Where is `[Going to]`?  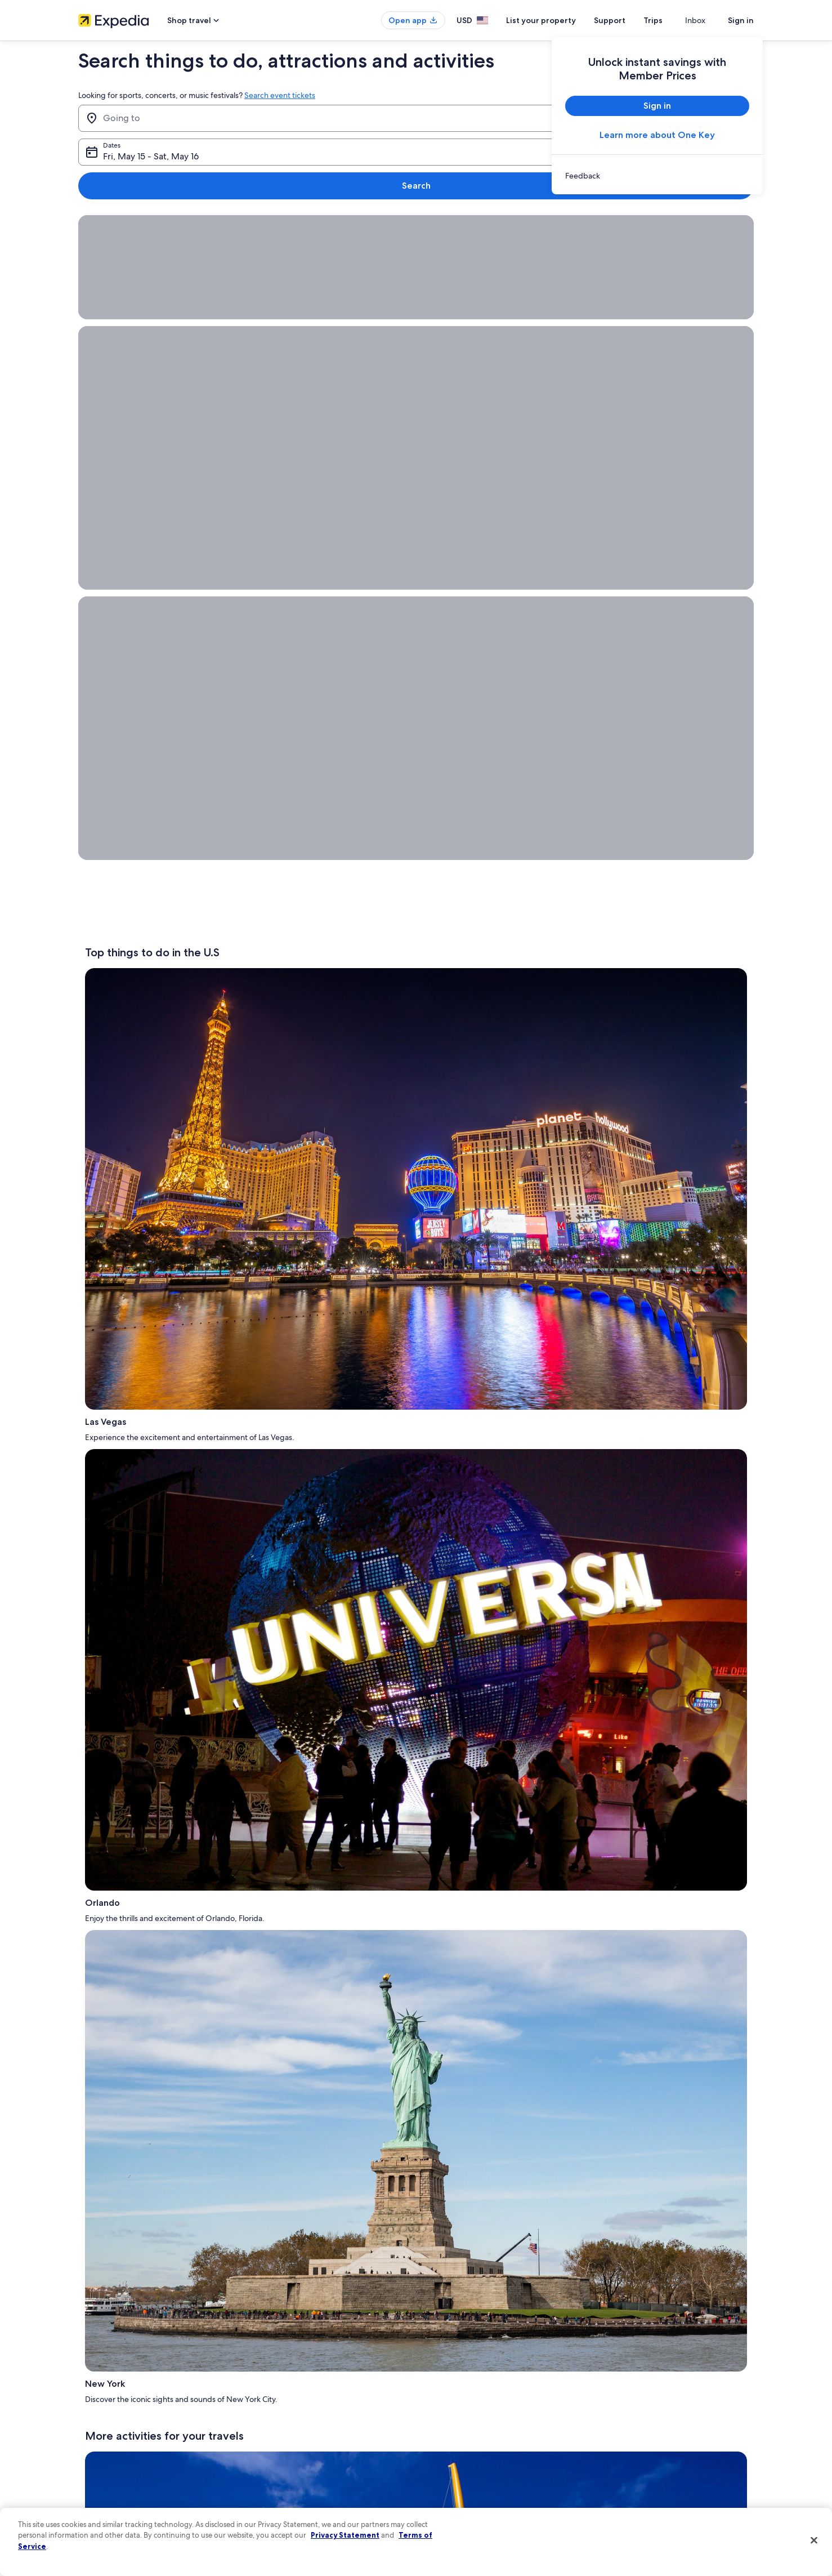 [Going to] is located at coordinates (232, 118).